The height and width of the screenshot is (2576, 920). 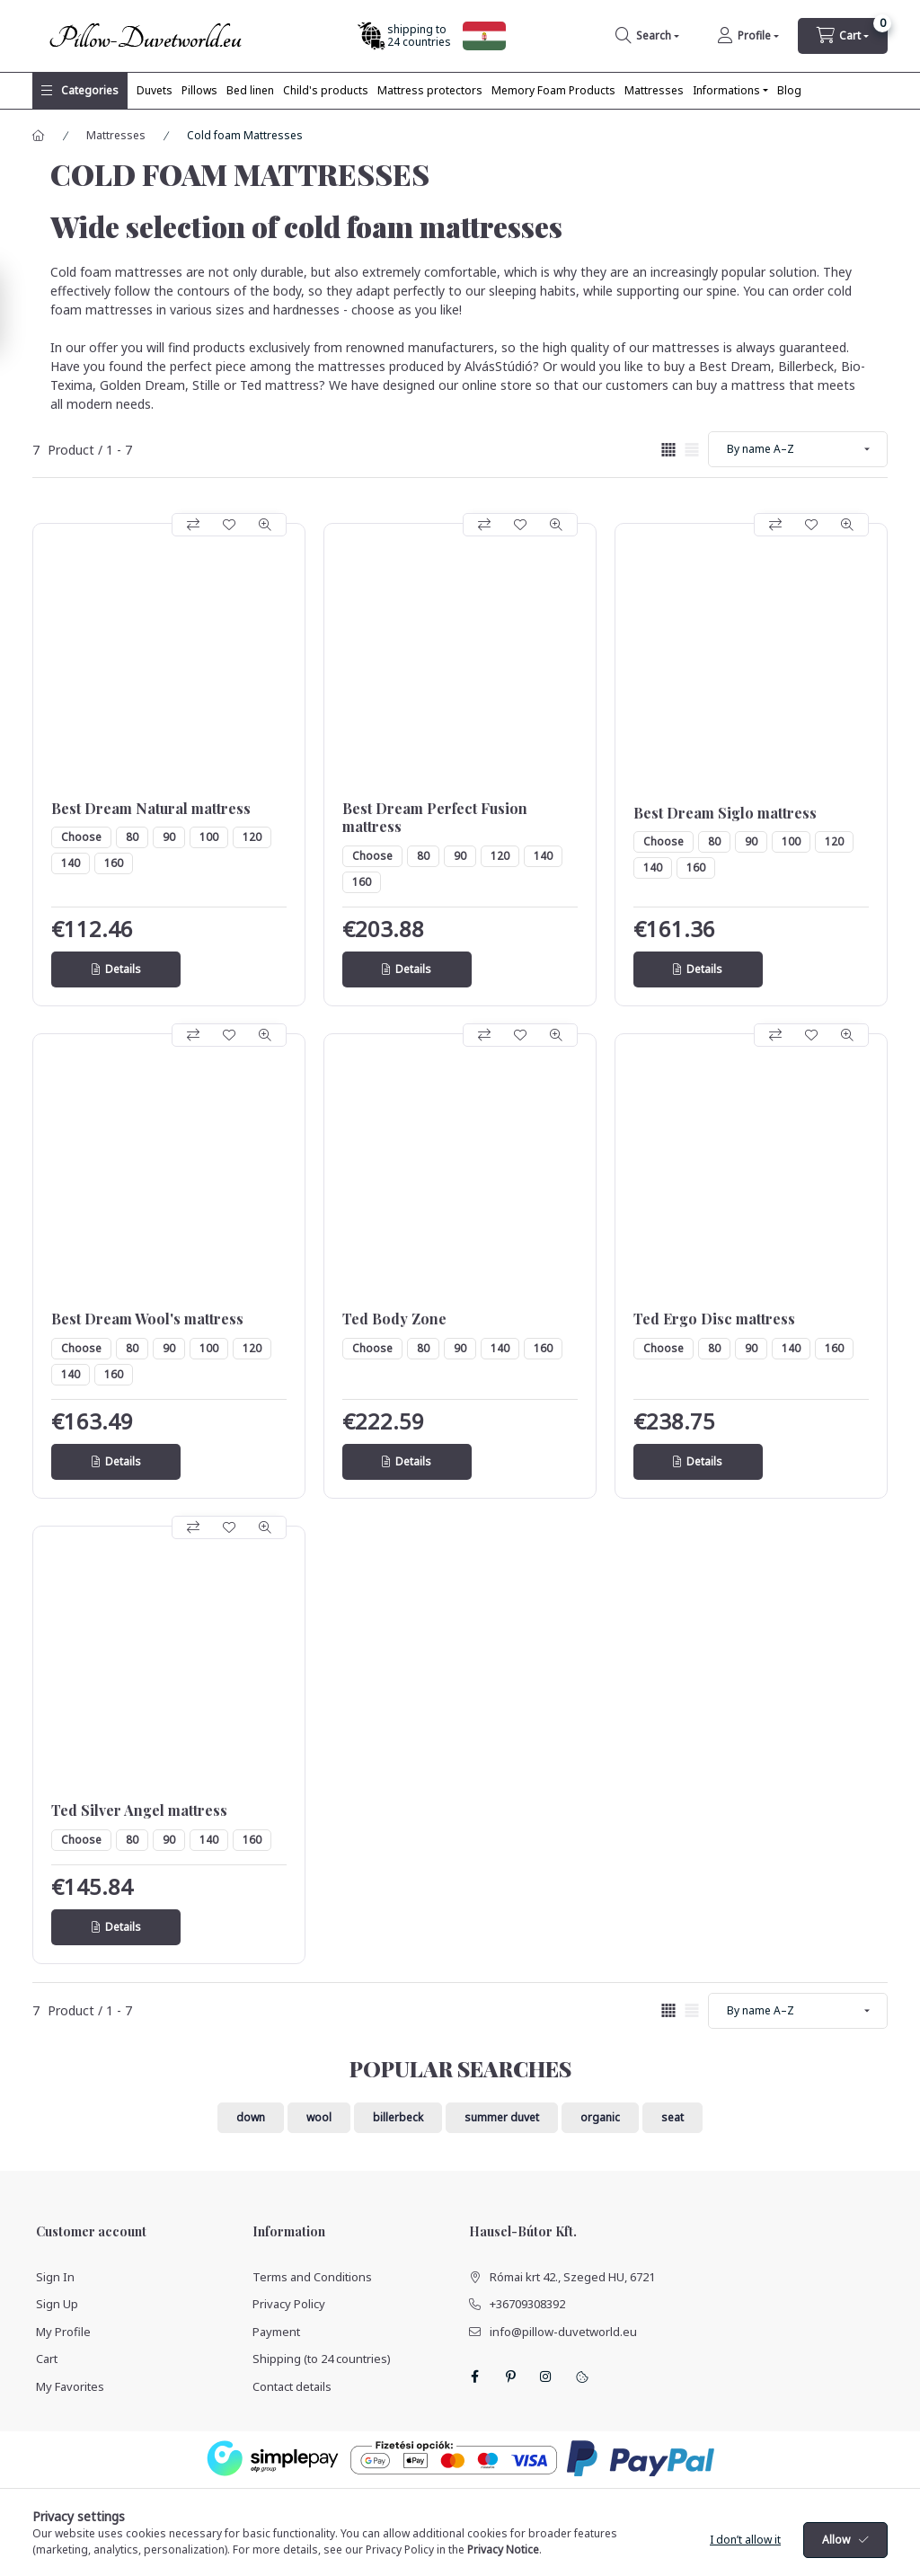 I want to click on Privacy Policy, so click(x=288, y=2304).